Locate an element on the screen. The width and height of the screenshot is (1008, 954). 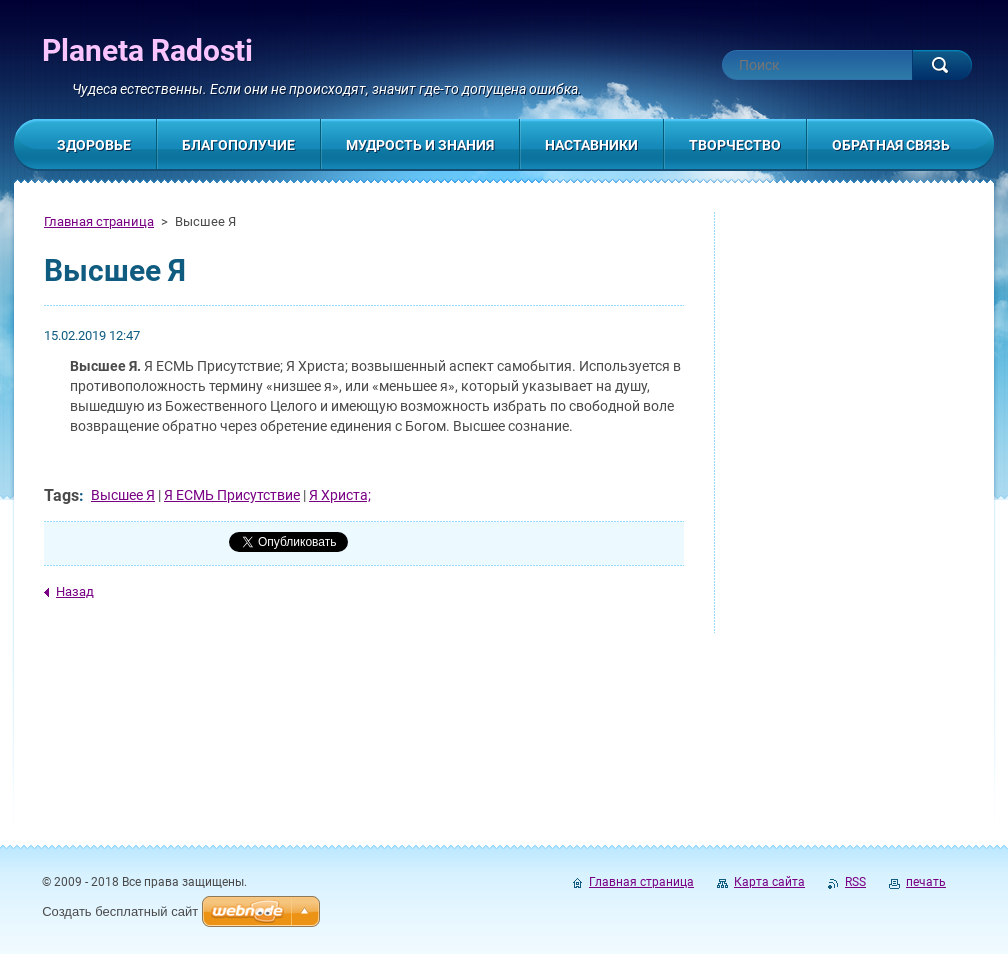
Главная страница is located at coordinates (99, 221).